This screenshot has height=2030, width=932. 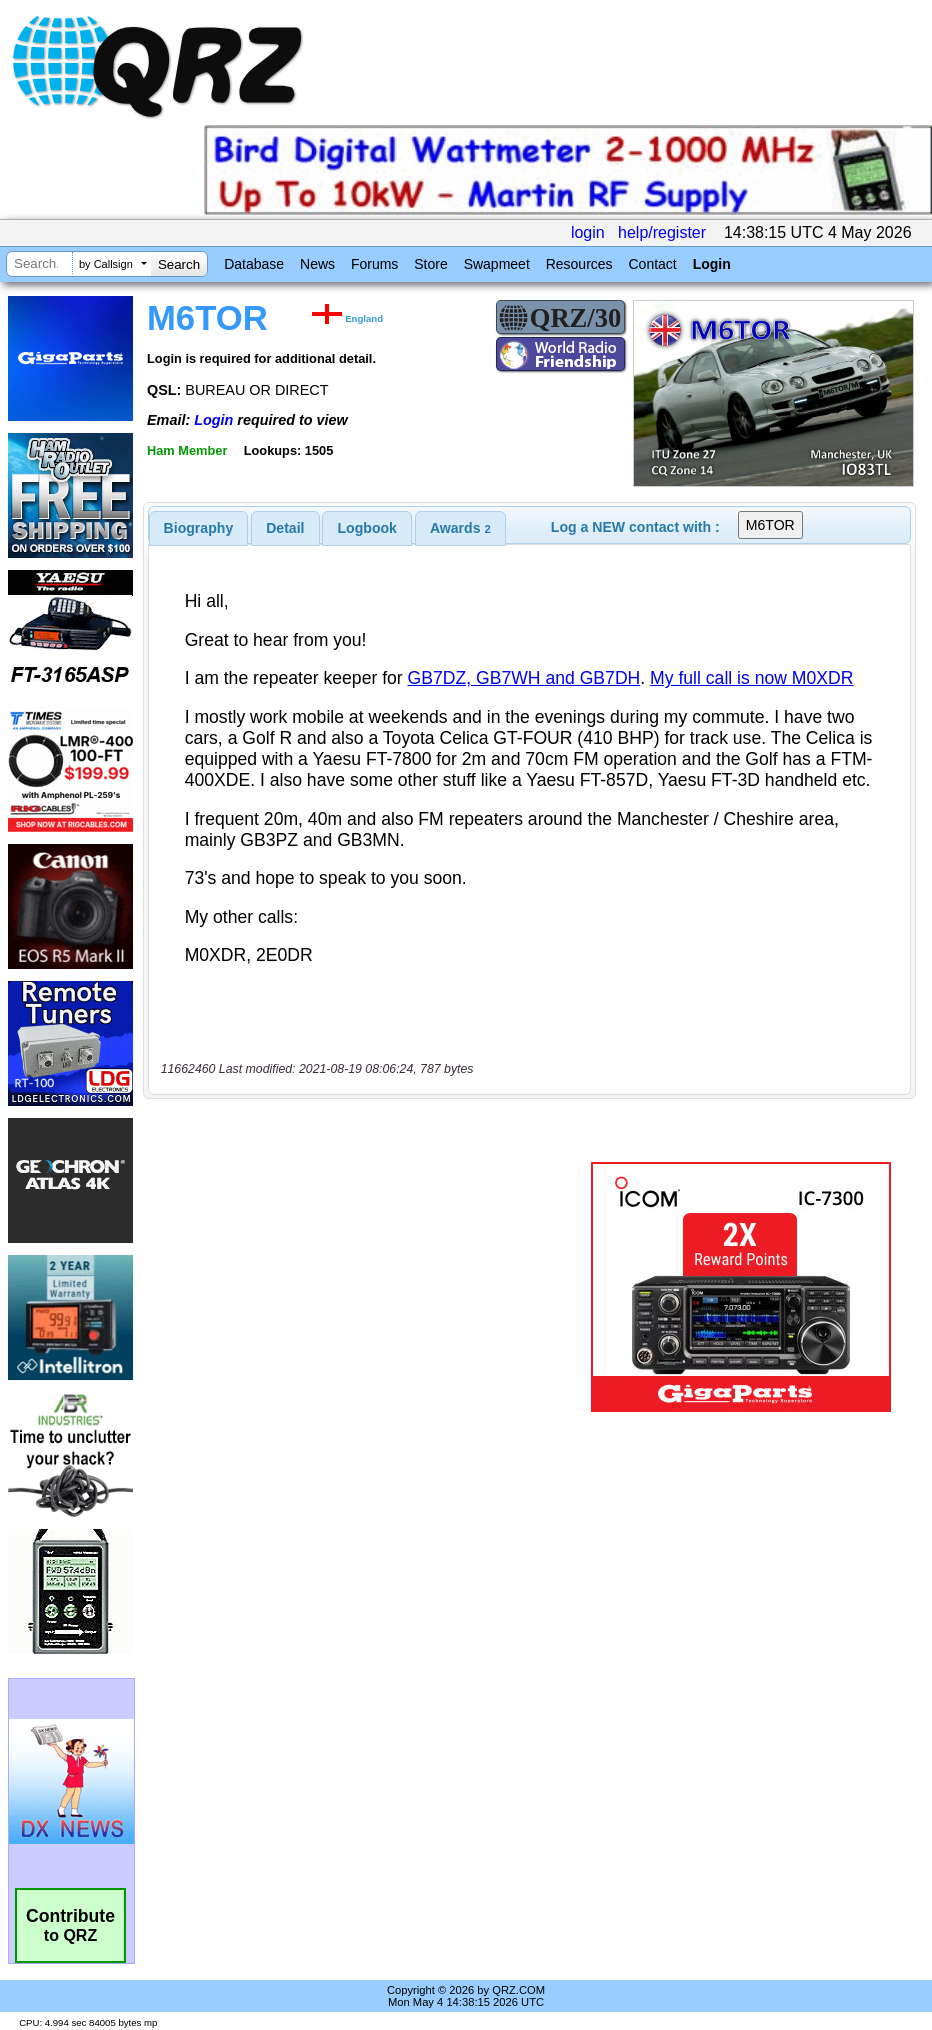 I want to click on Detail [presentation], so click(x=285, y=528).